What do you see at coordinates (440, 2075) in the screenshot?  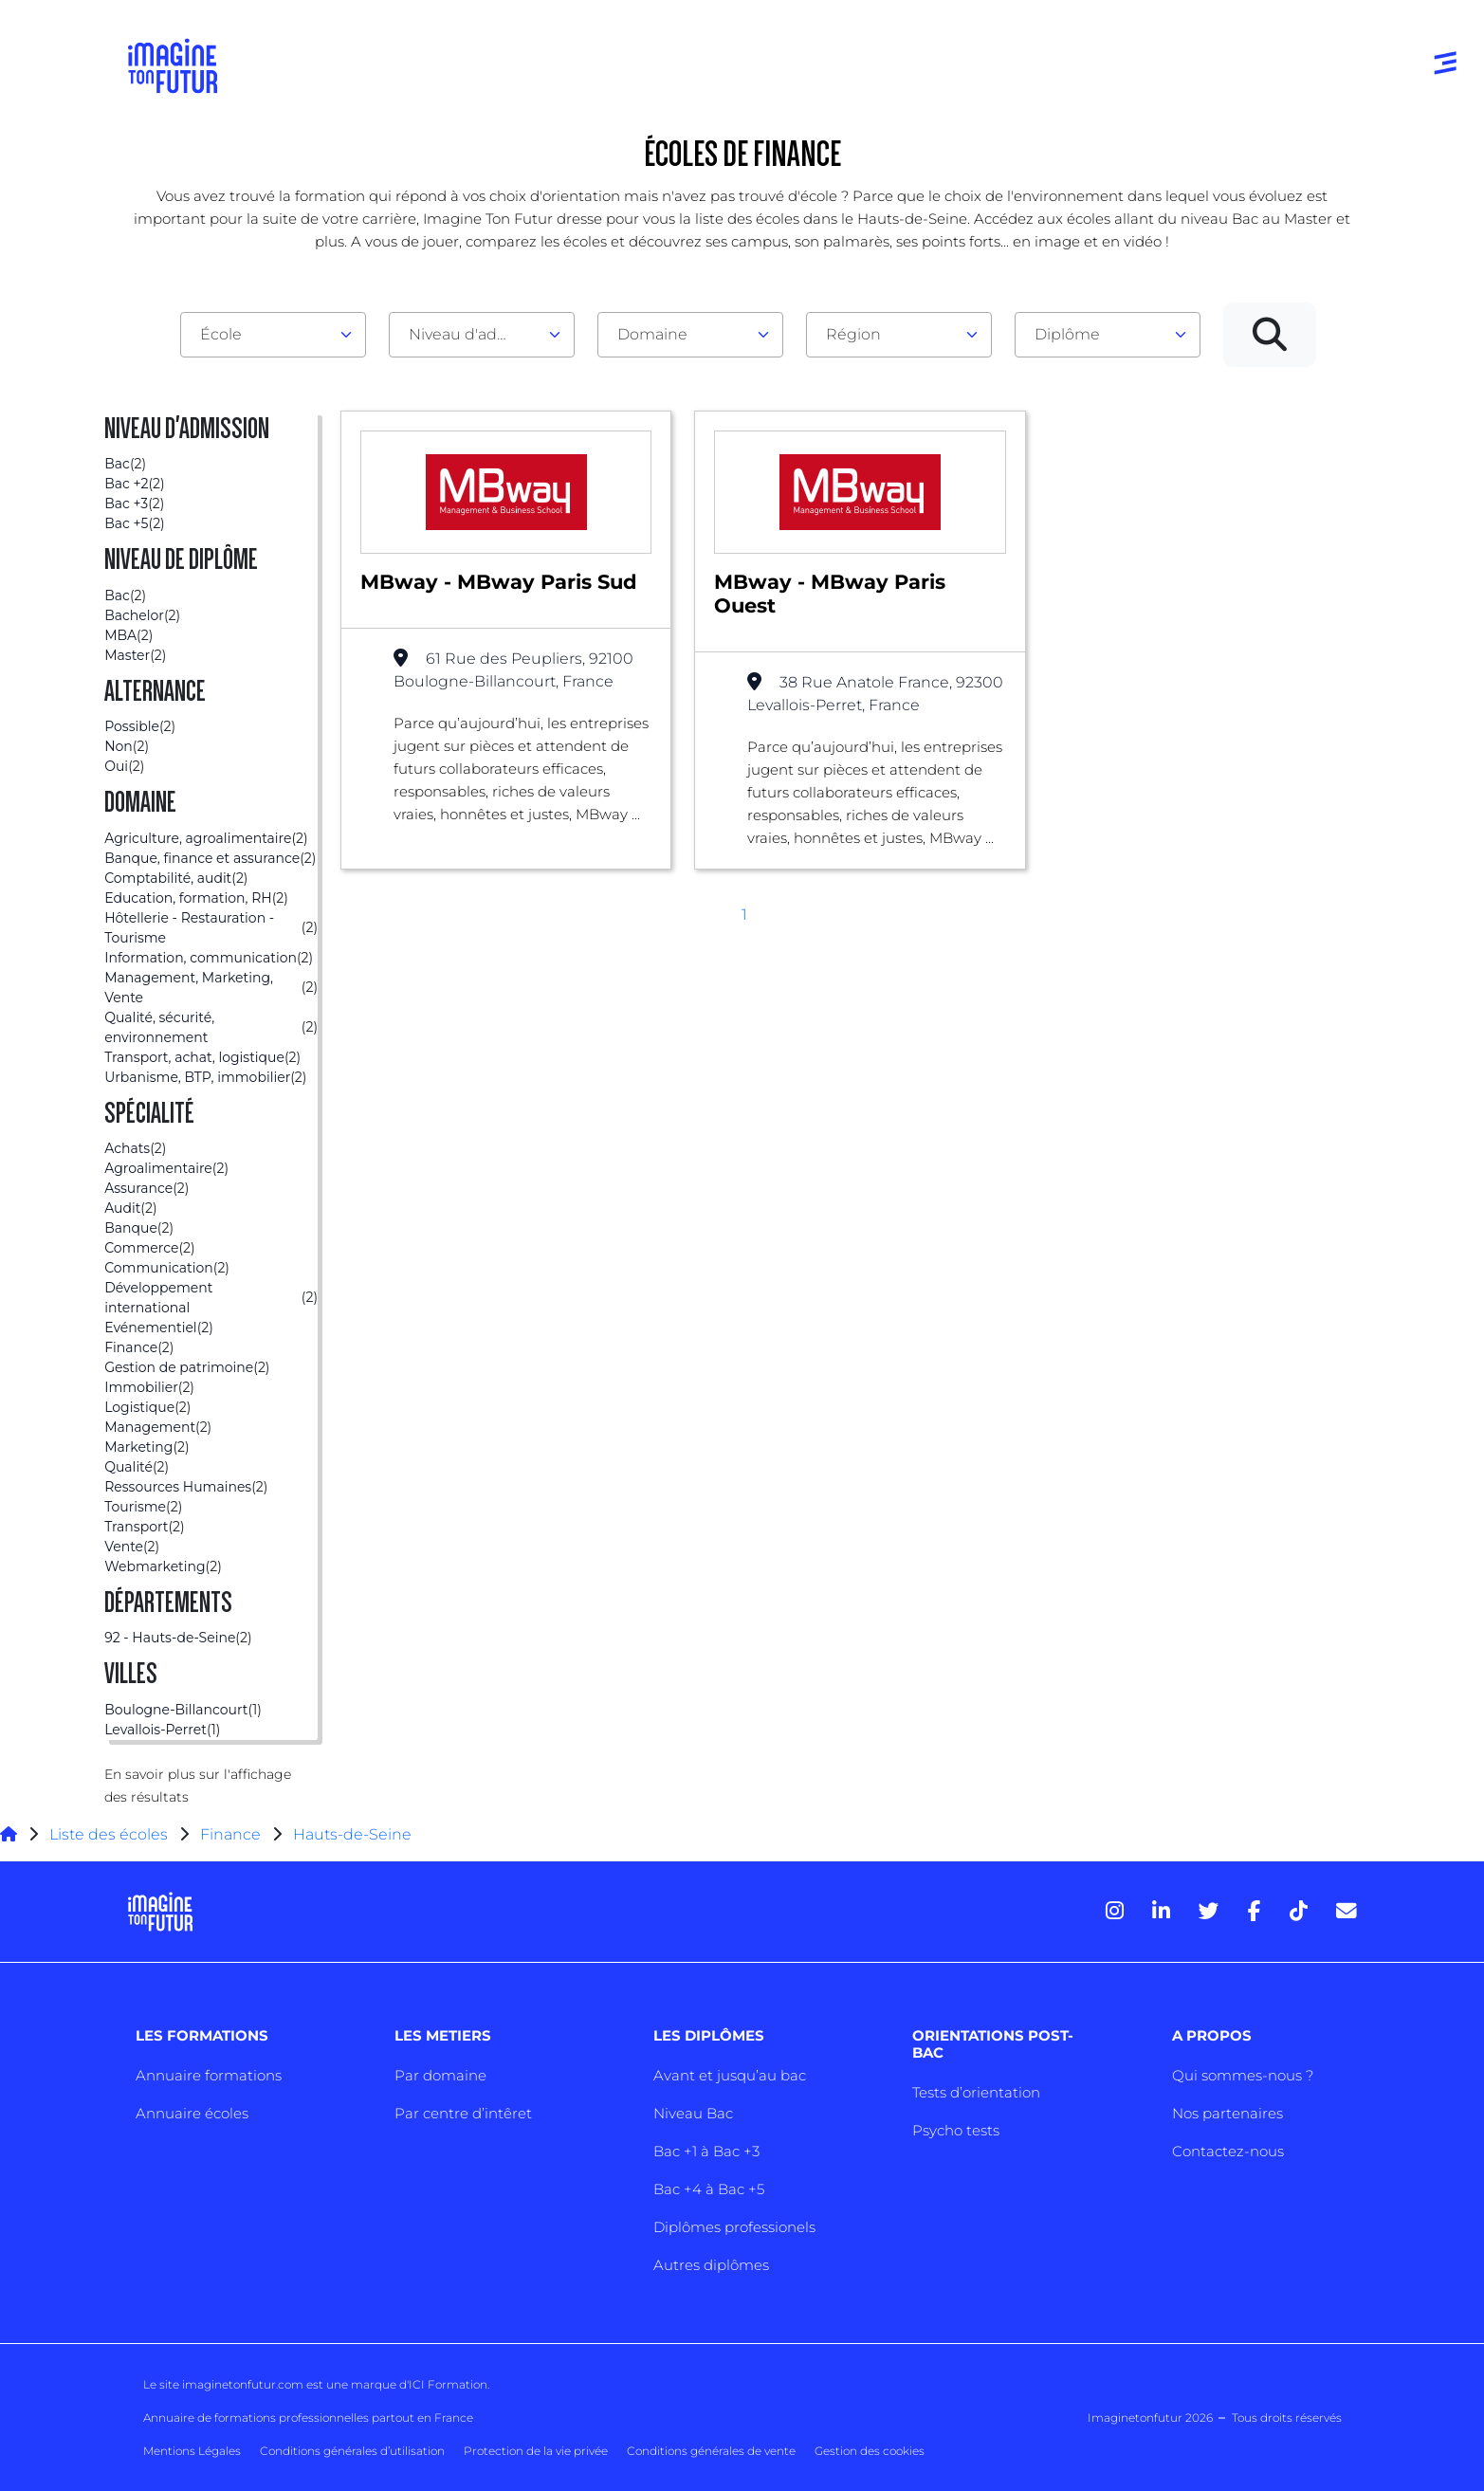 I see `Par domaine` at bounding box center [440, 2075].